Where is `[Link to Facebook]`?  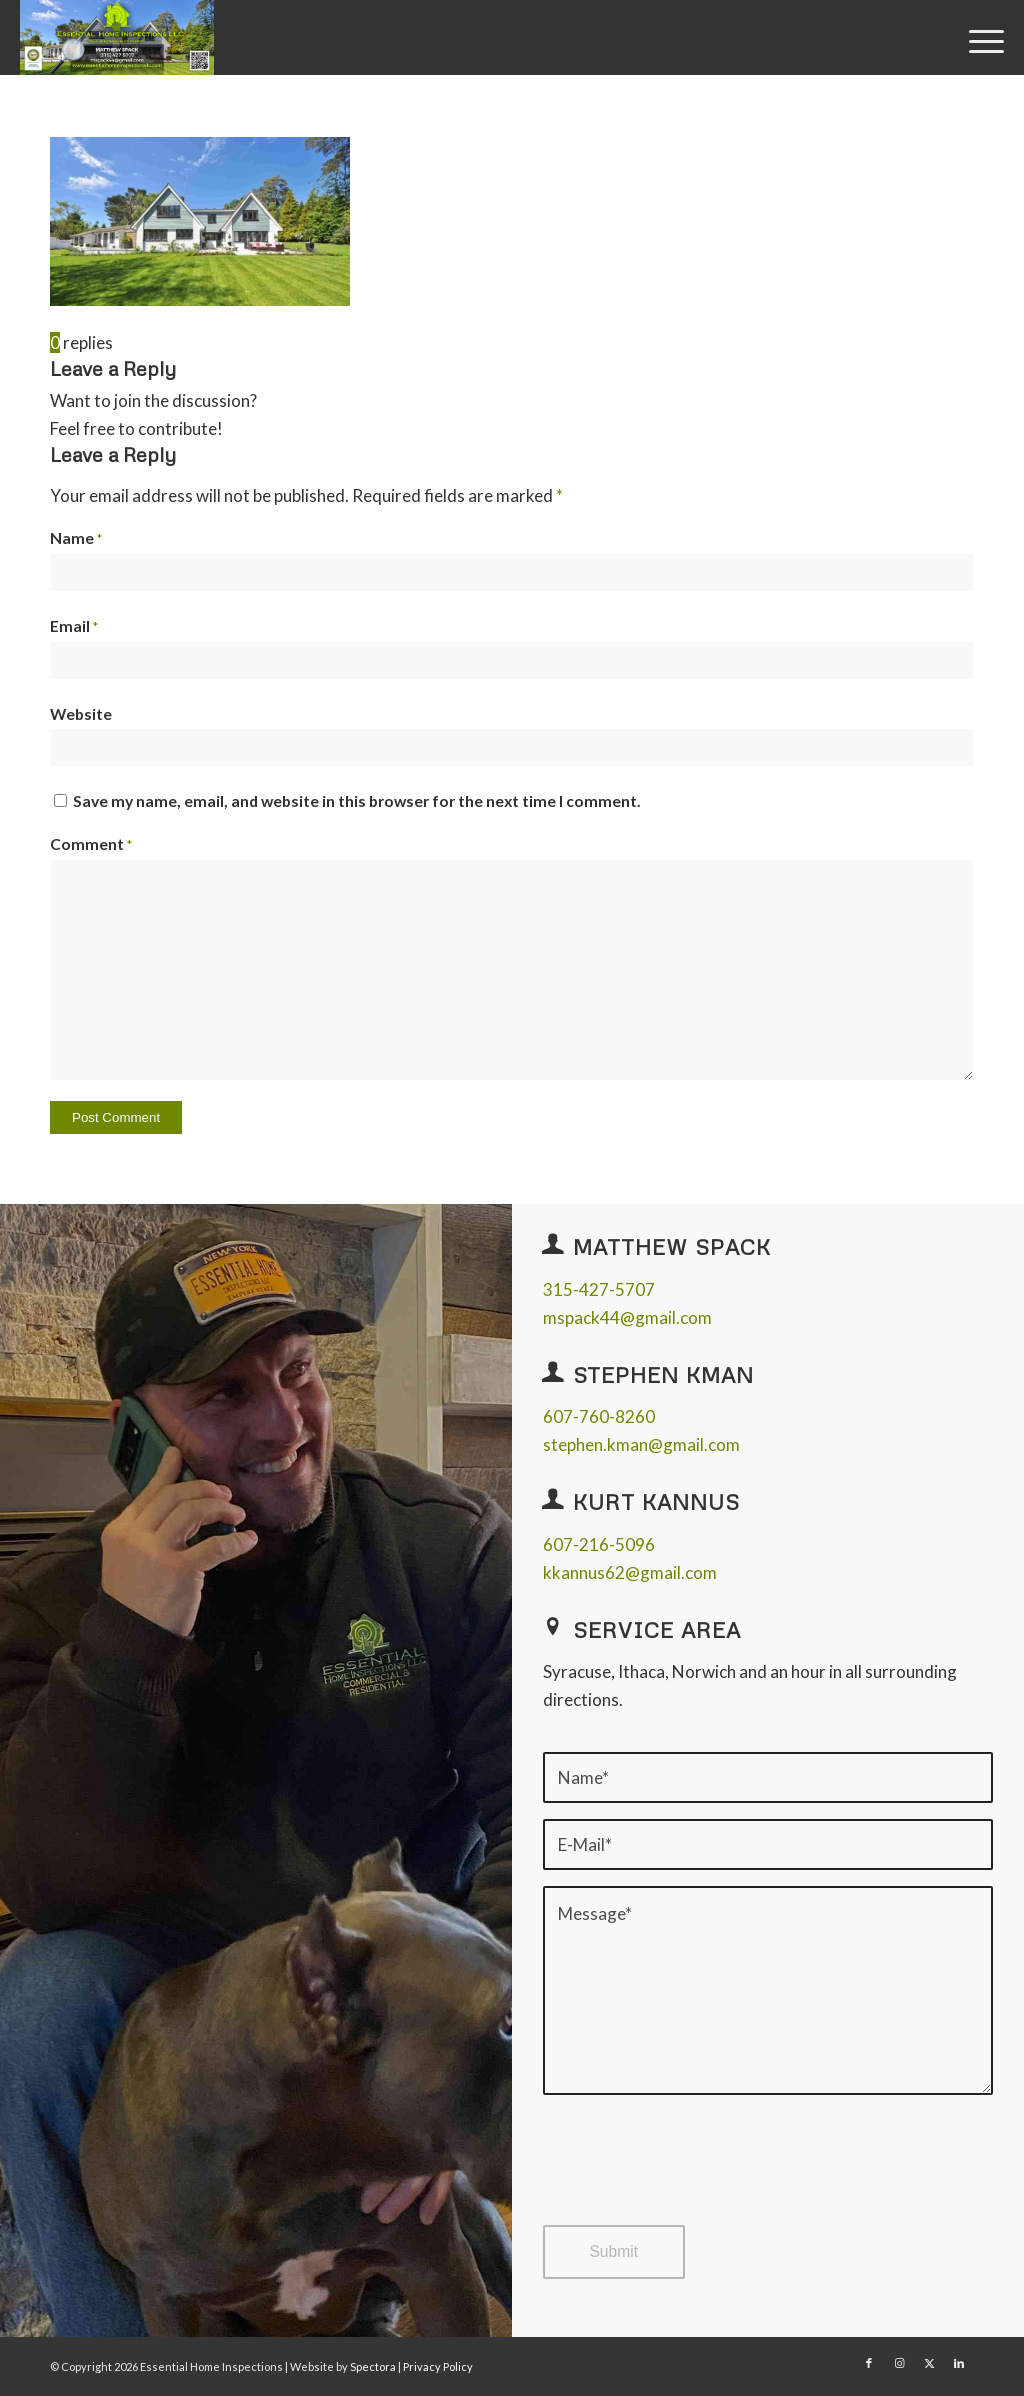 [Link to Facebook] is located at coordinates (869, 2363).